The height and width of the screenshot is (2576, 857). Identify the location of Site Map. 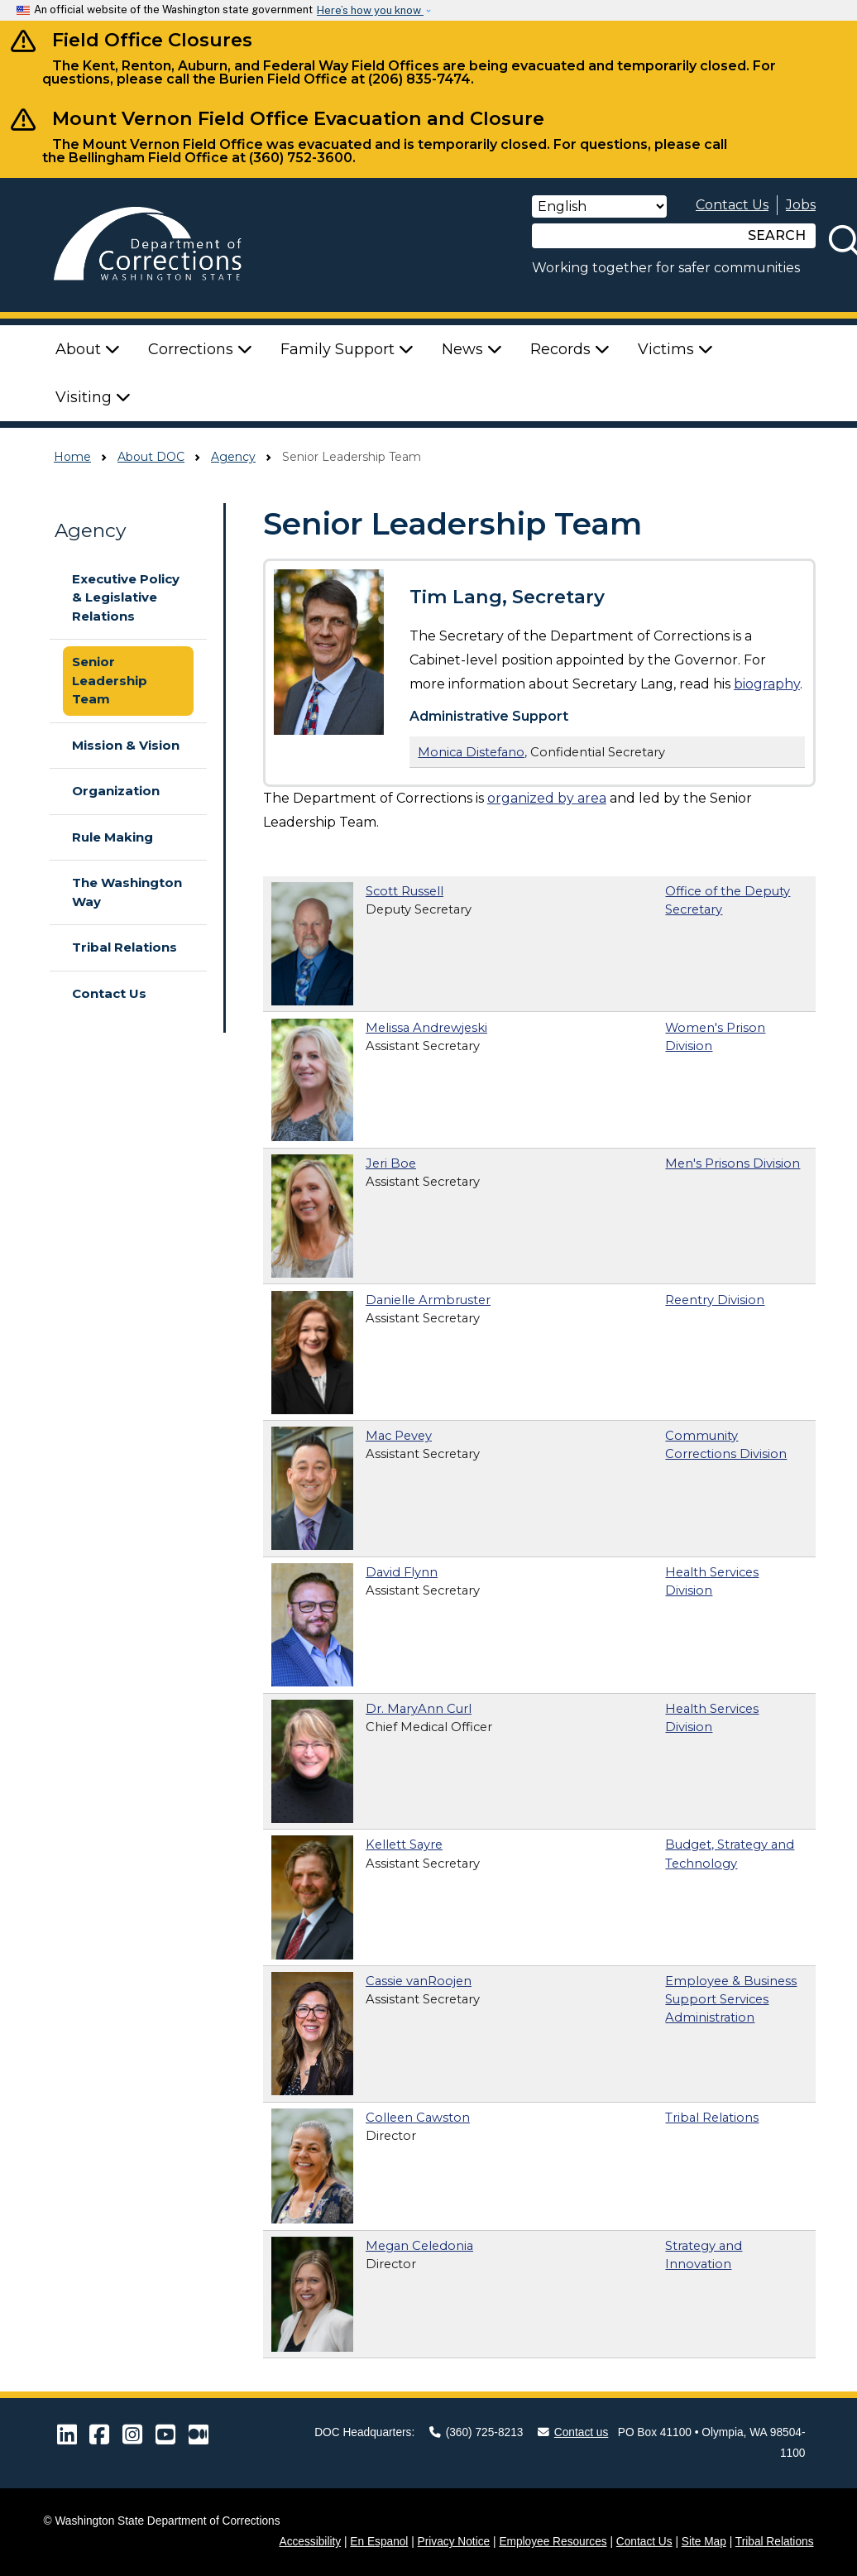
(704, 2541).